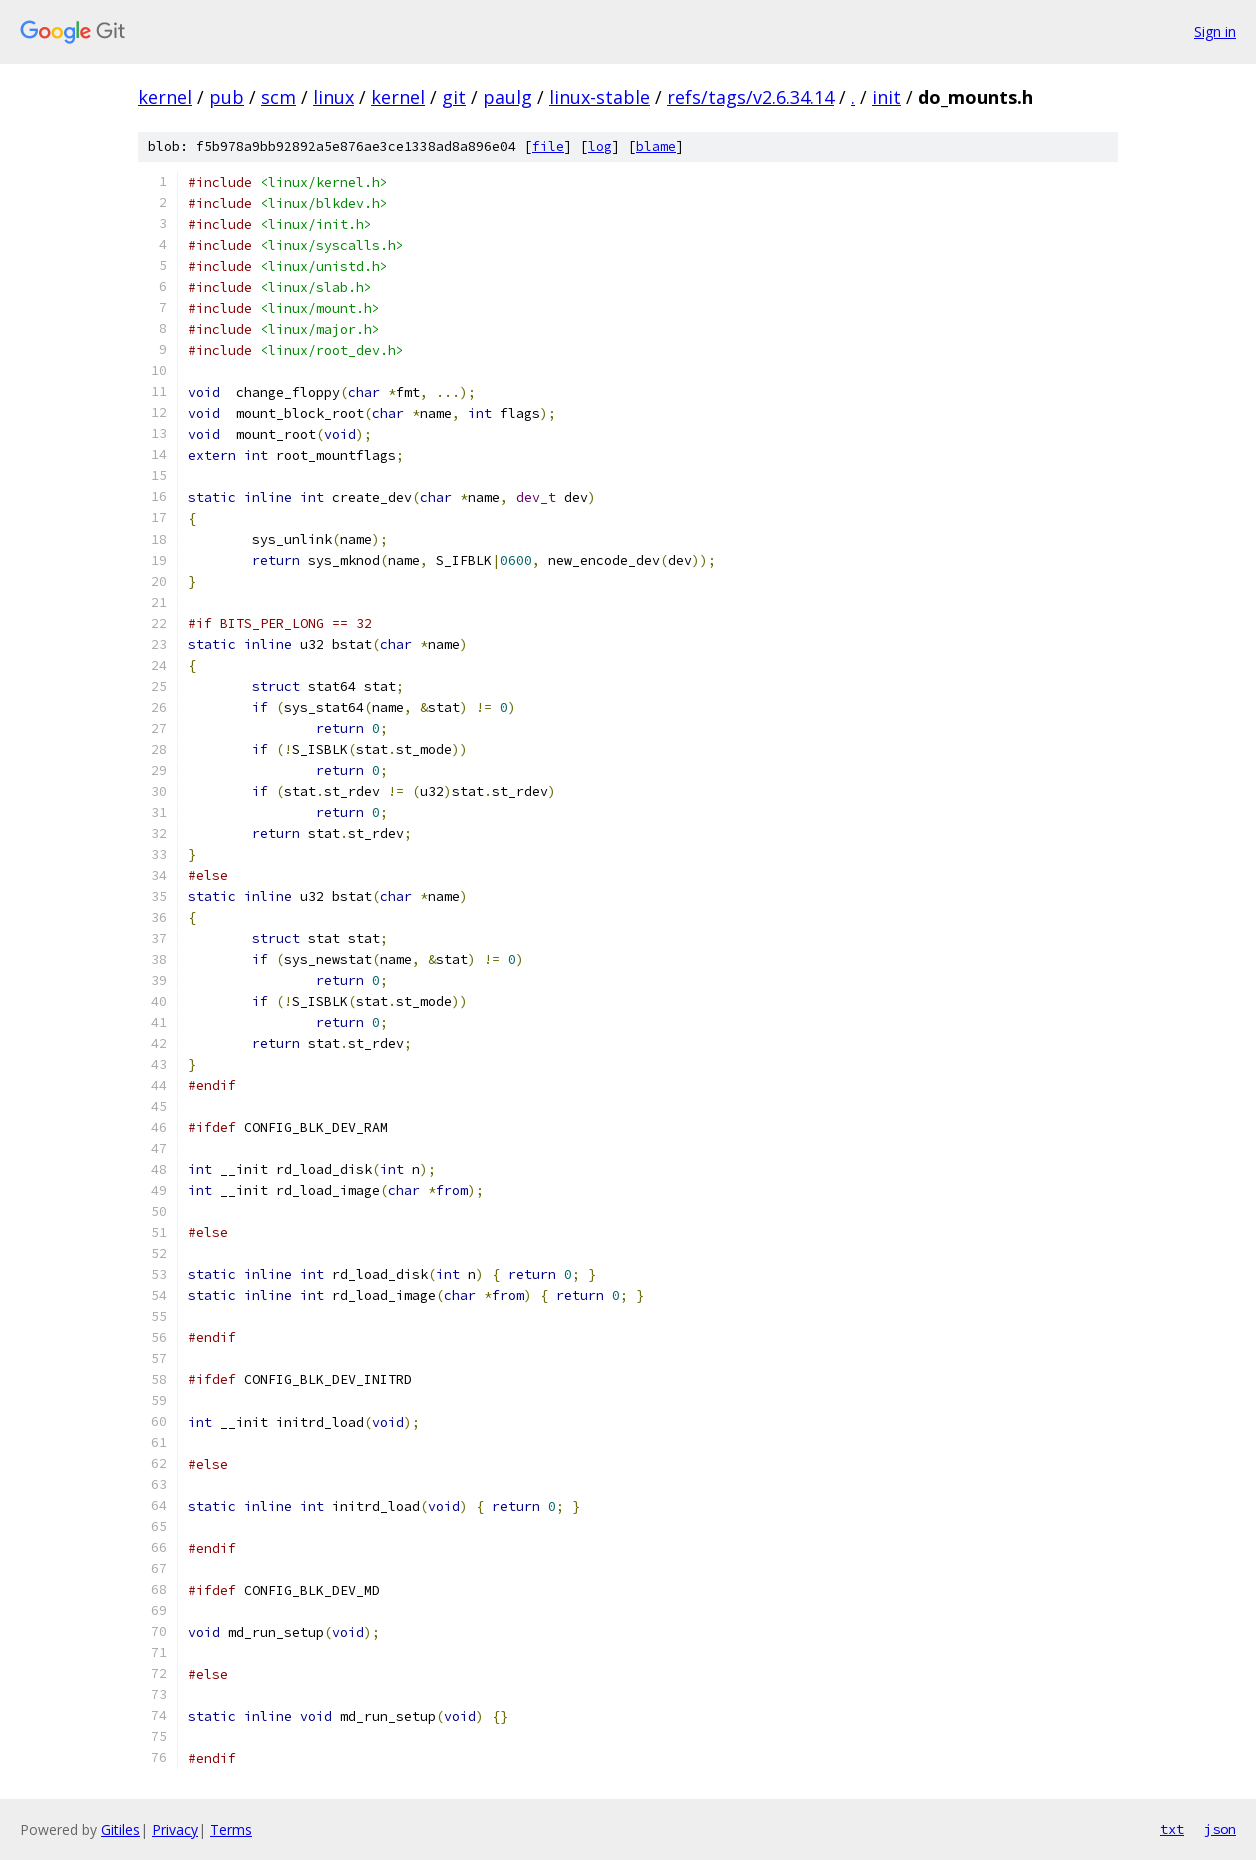 This screenshot has height=1860, width=1256. I want to click on linux-stable, so click(599, 97).